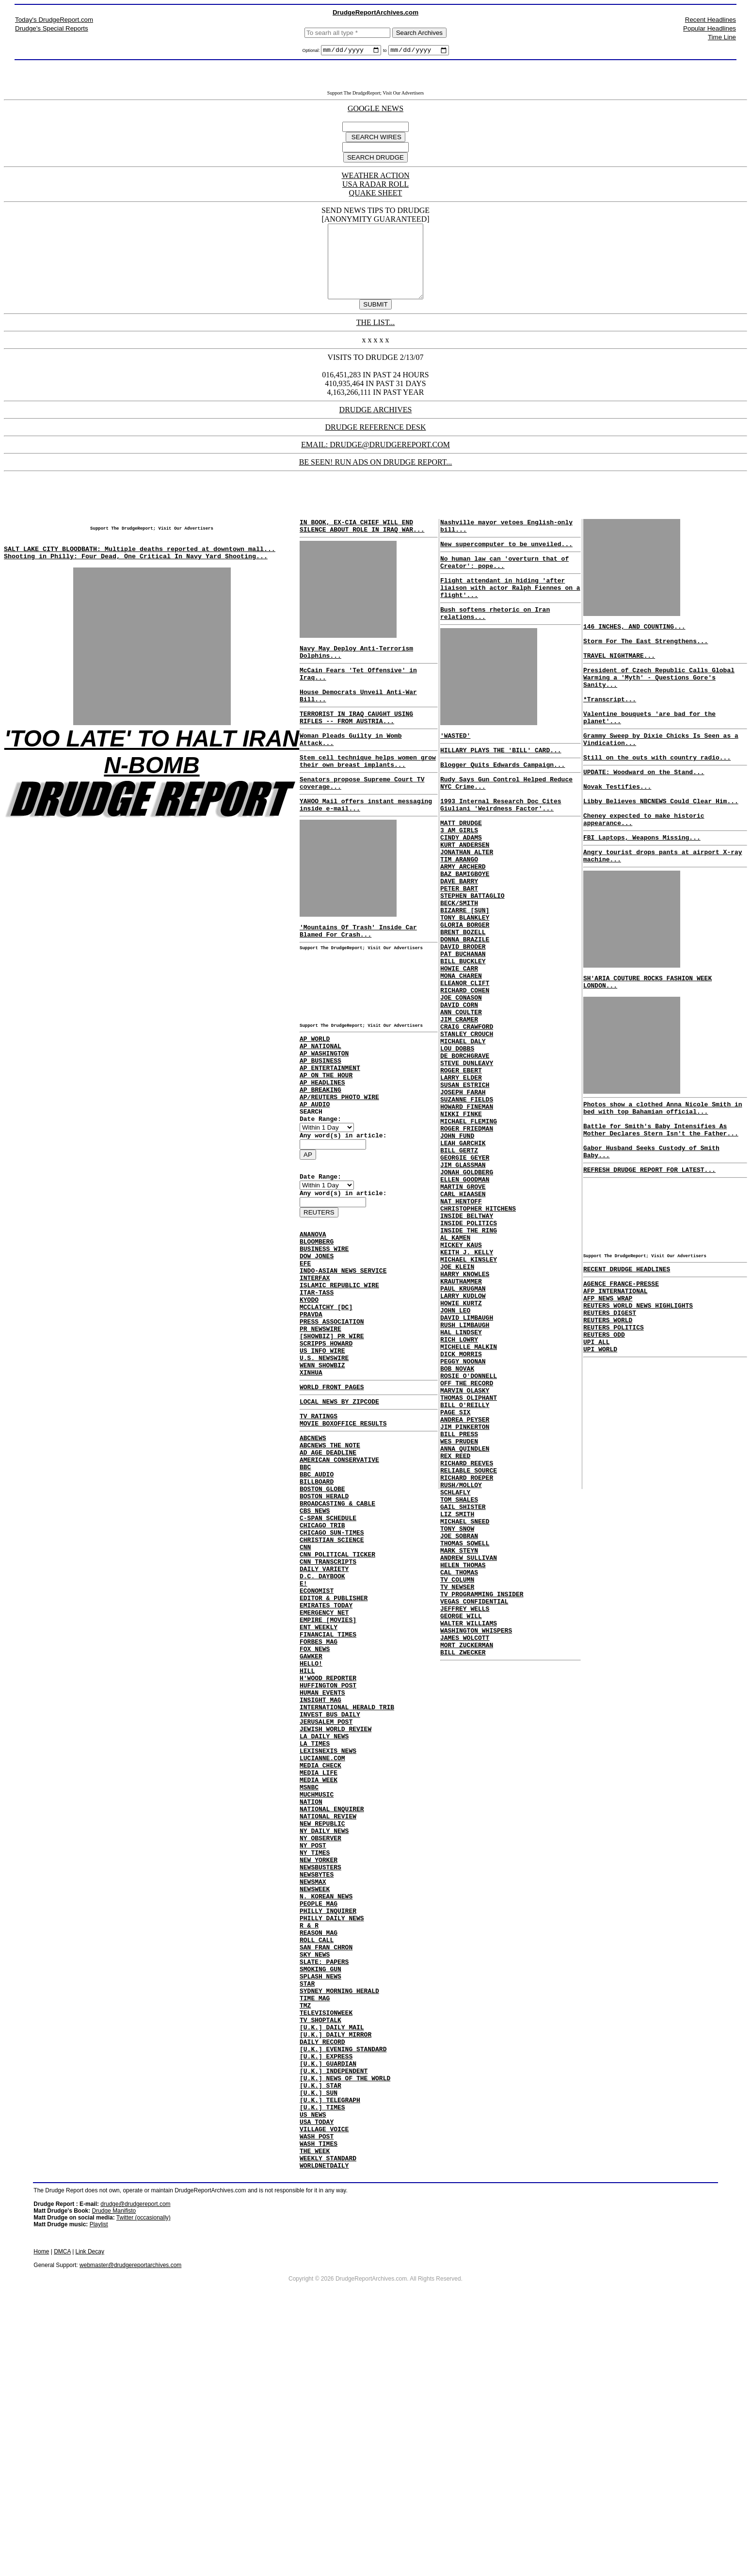 The width and height of the screenshot is (751, 2576). Describe the element at coordinates (659, 705) in the screenshot. I see `President of Czech Republic Calls Global Warming a 'Myth' - Questions Gore's Sanity...` at that location.